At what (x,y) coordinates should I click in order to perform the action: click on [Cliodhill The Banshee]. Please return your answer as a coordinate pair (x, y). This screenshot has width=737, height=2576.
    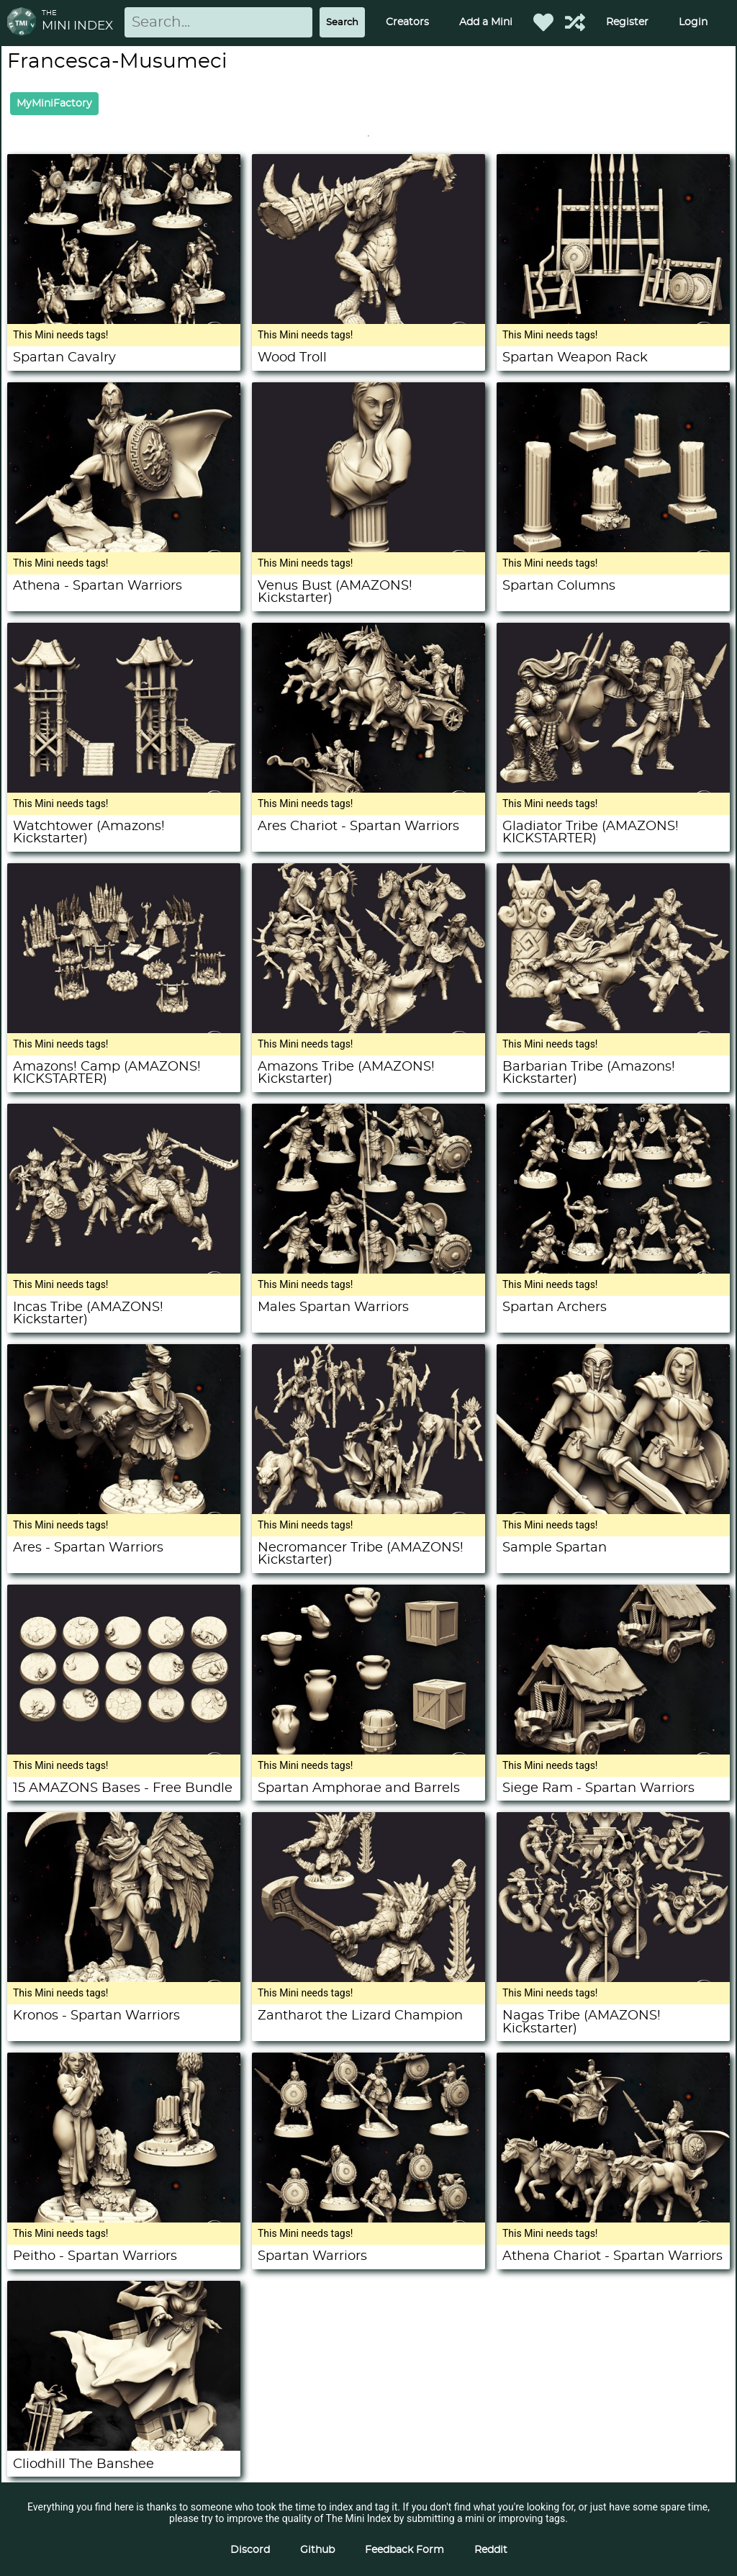
    Looking at the image, I should click on (123, 2447).